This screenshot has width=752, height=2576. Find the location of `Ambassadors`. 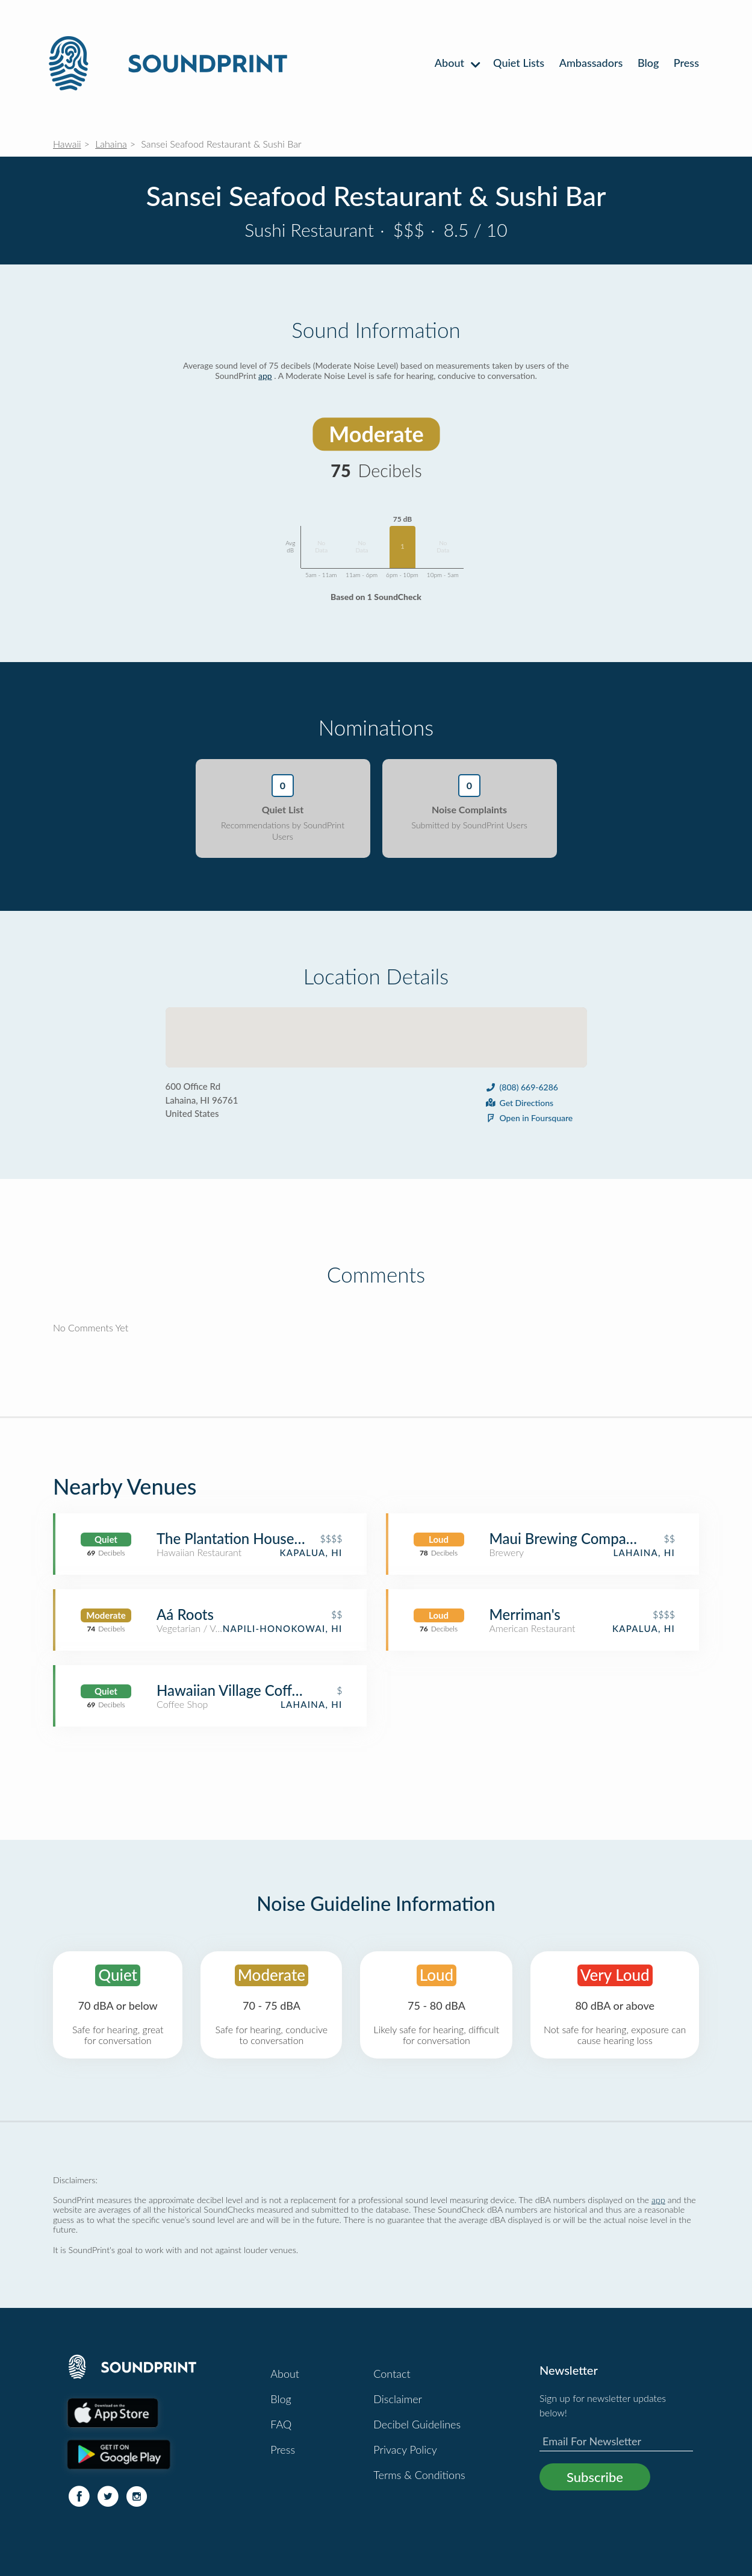

Ambassadors is located at coordinates (591, 62).